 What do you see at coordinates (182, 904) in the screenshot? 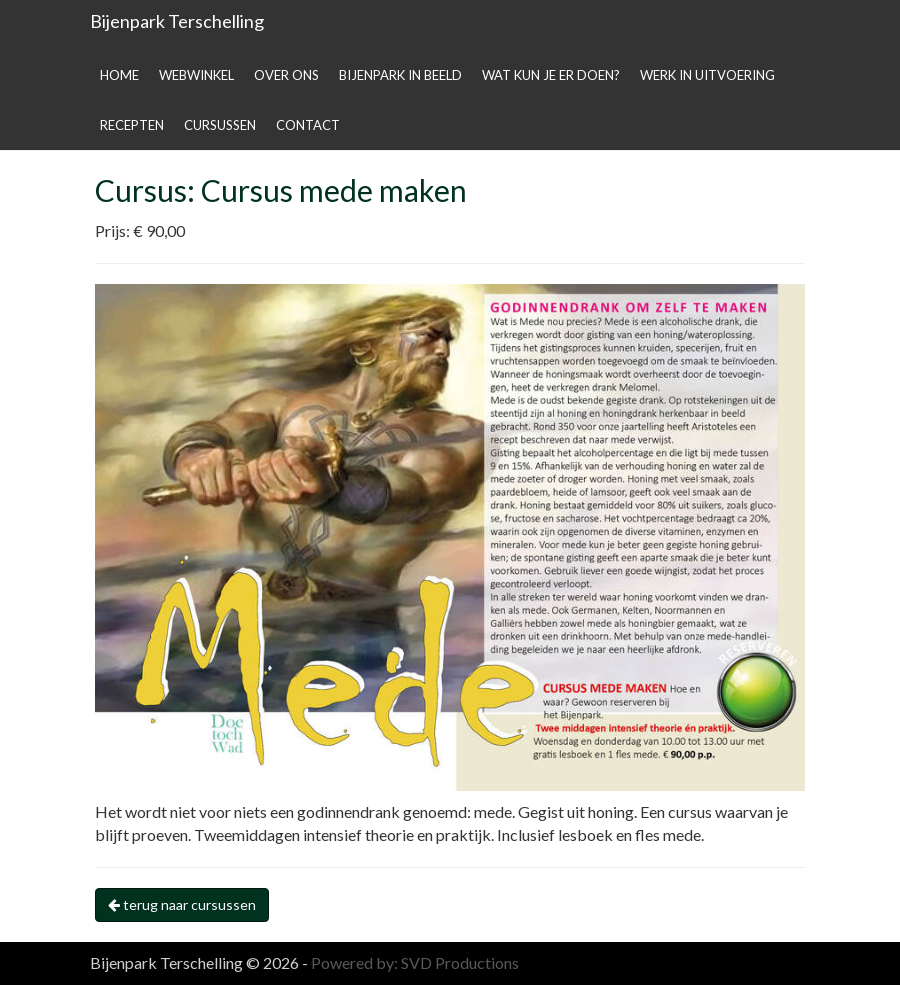
I see `terug naar cursussen` at bounding box center [182, 904].